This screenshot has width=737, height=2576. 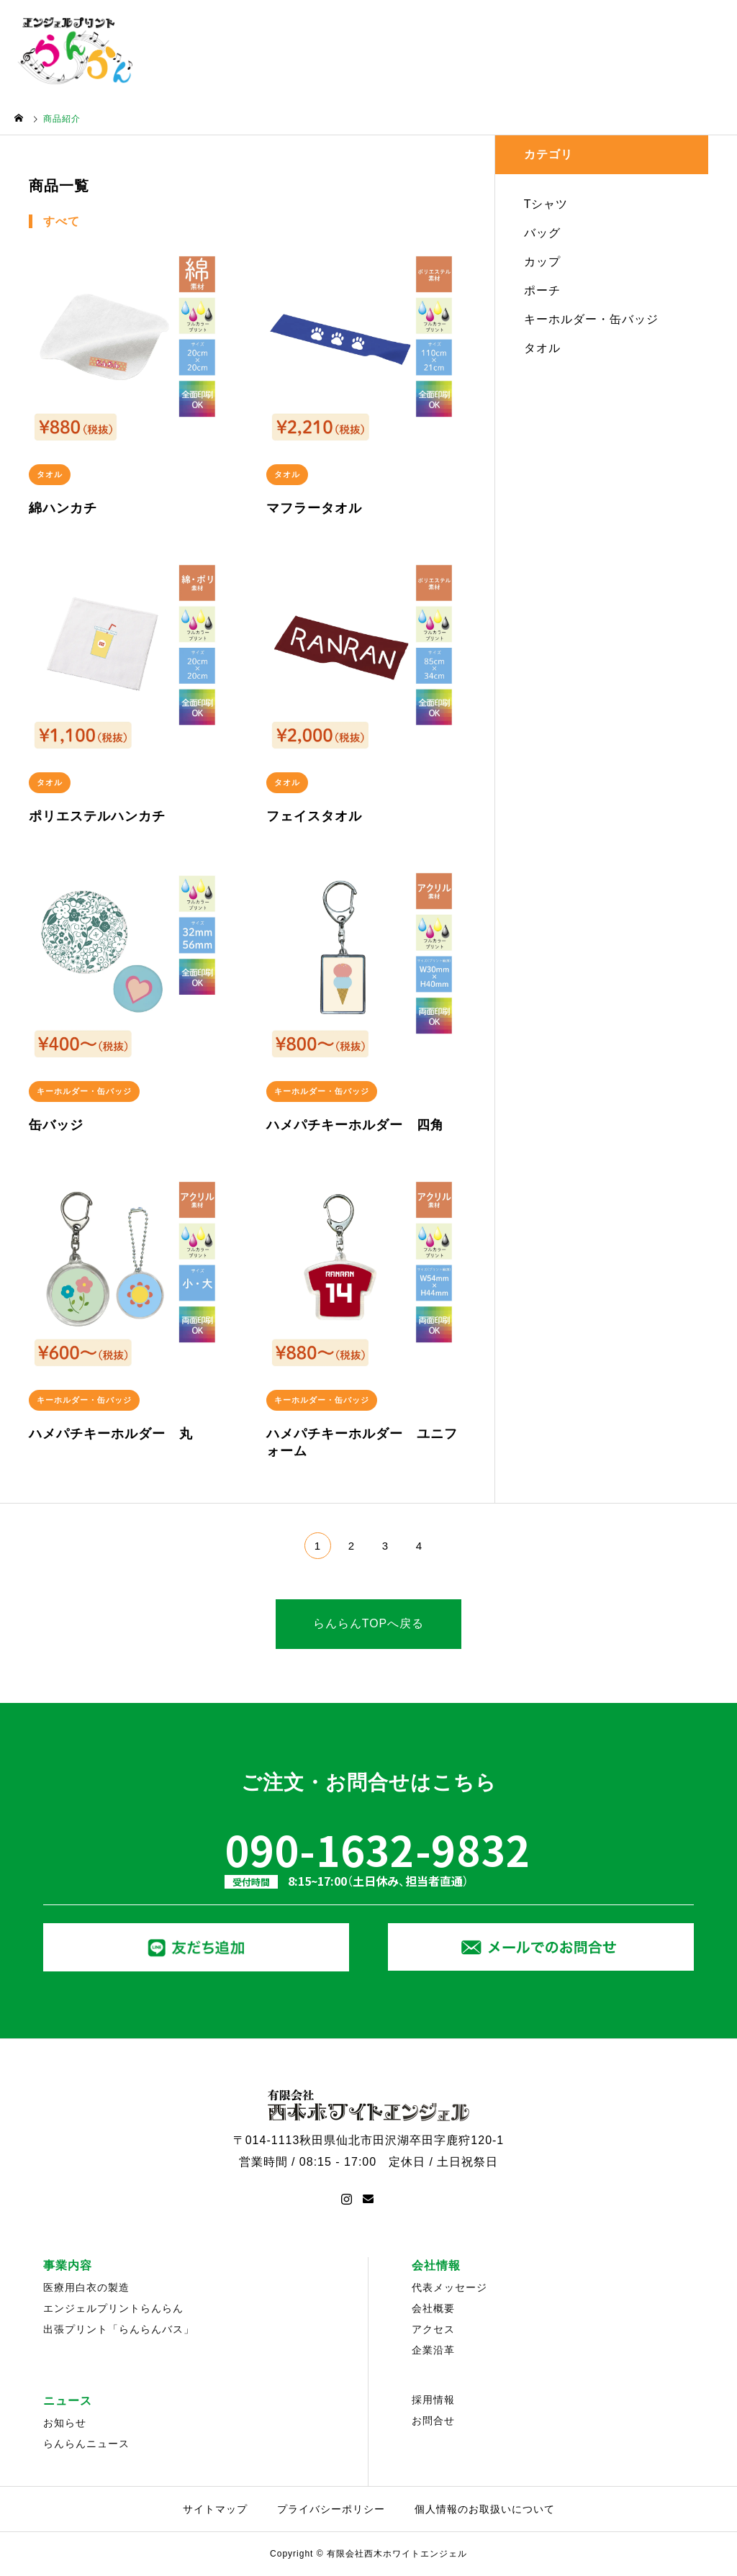 What do you see at coordinates (113, 2308) in the screenshot?
I see `エンジェルプリントらんらん` at bounding box center [113, 2308].